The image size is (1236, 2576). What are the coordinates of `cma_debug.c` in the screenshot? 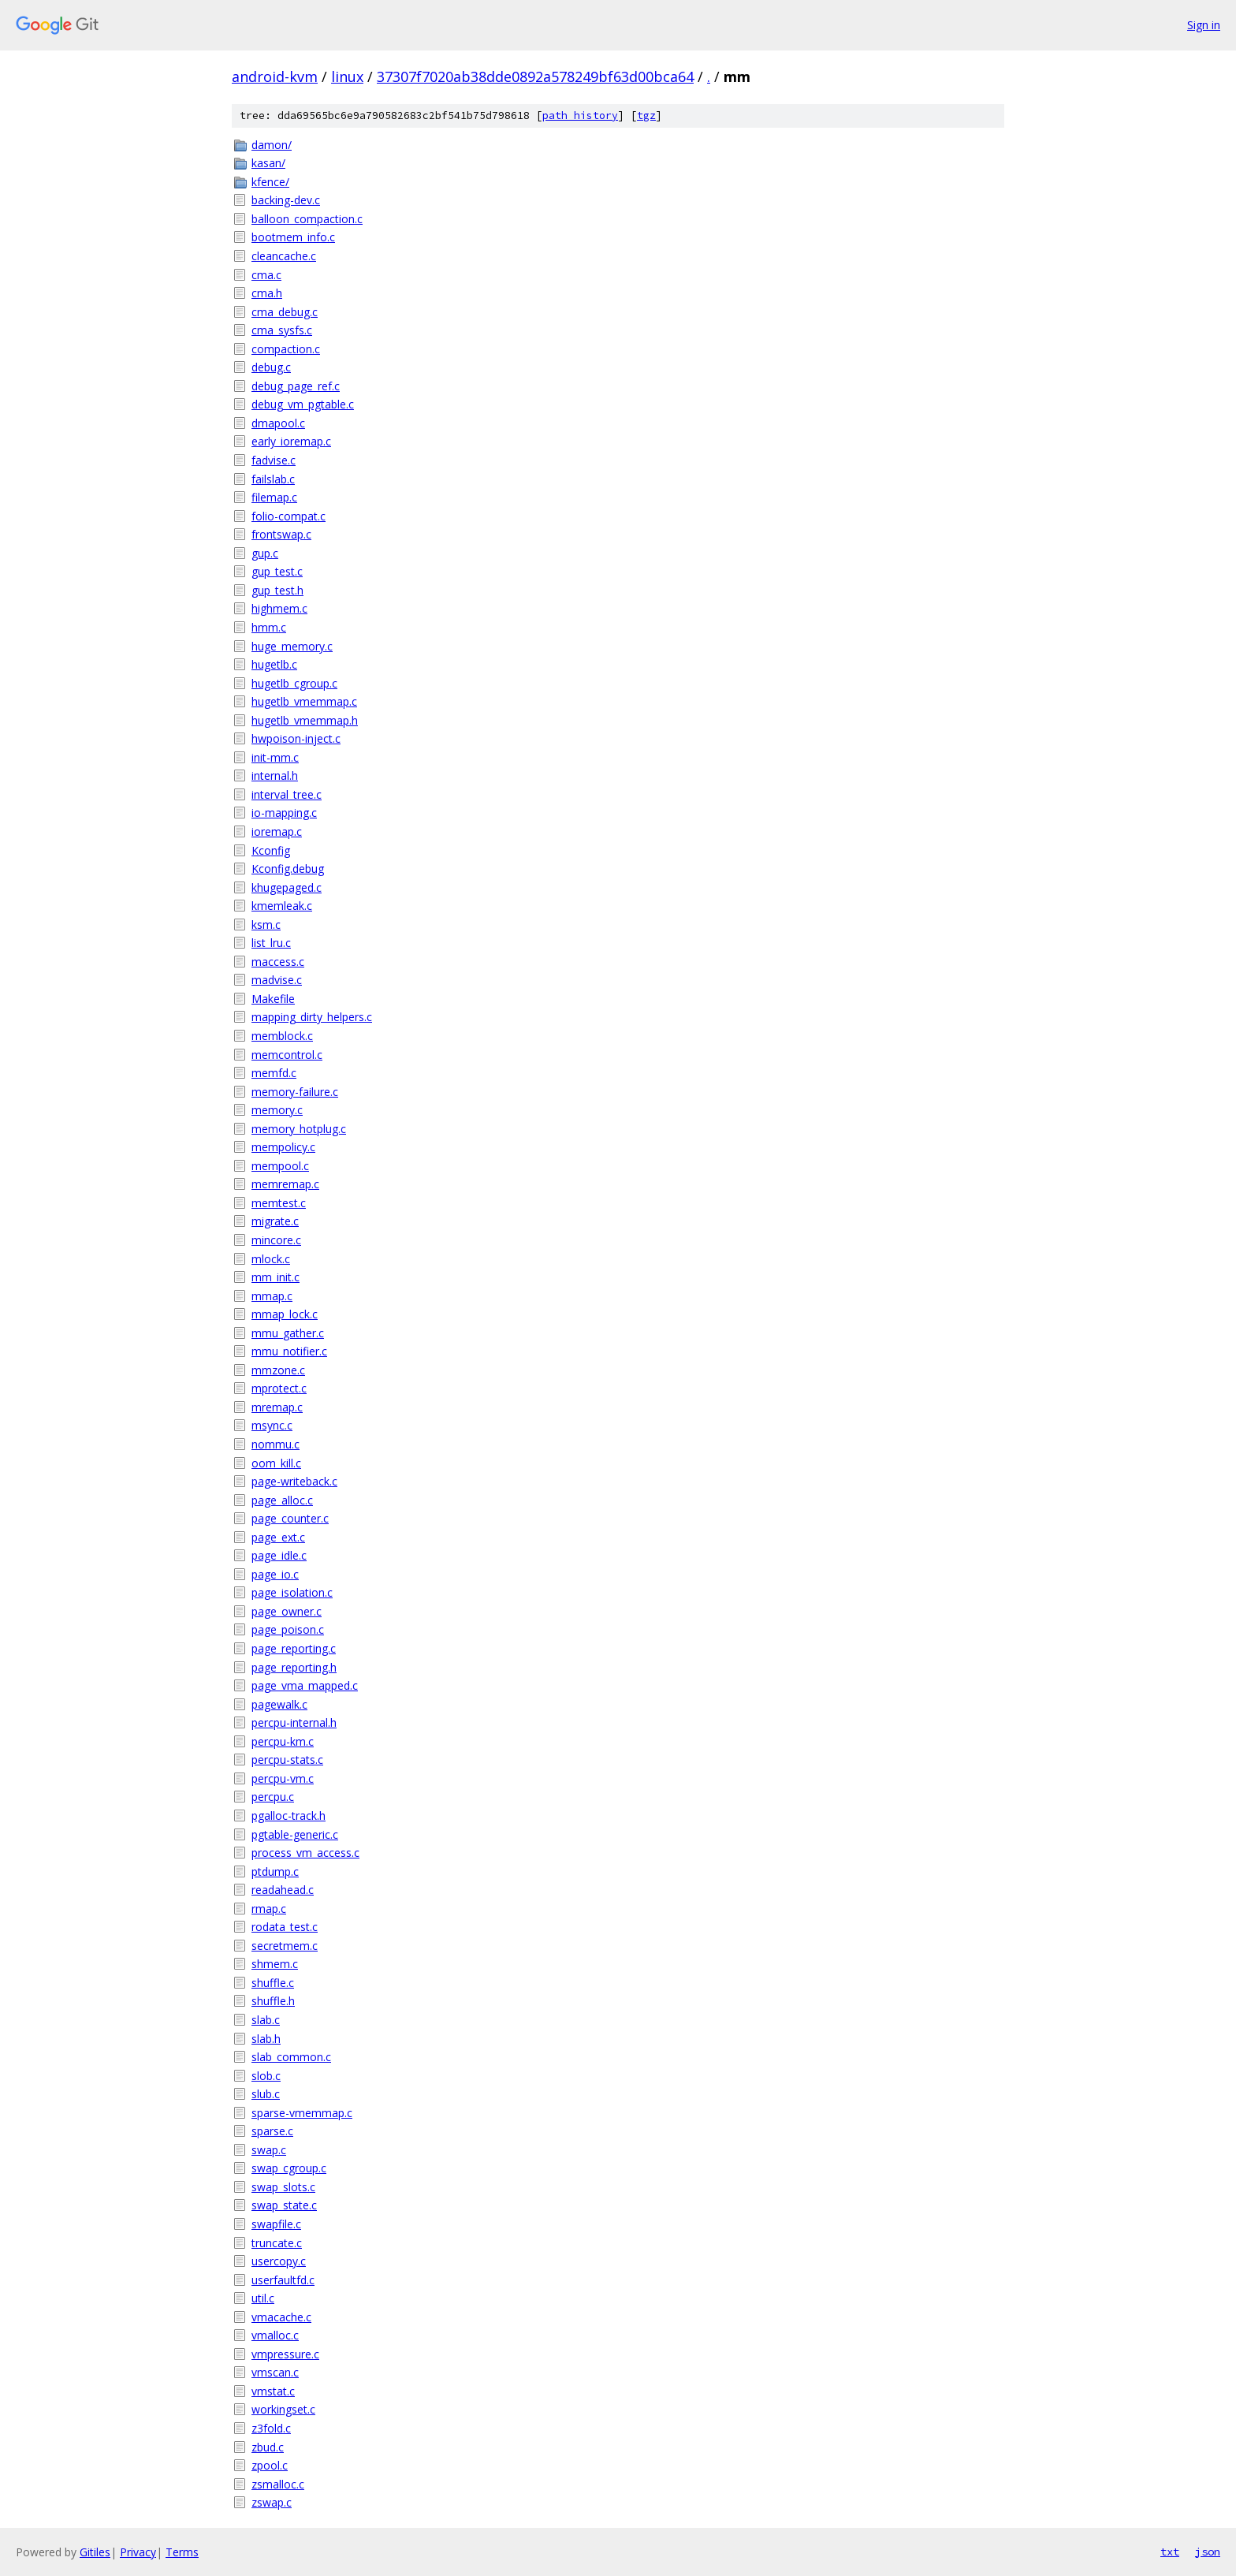 It's located at (284, 311).